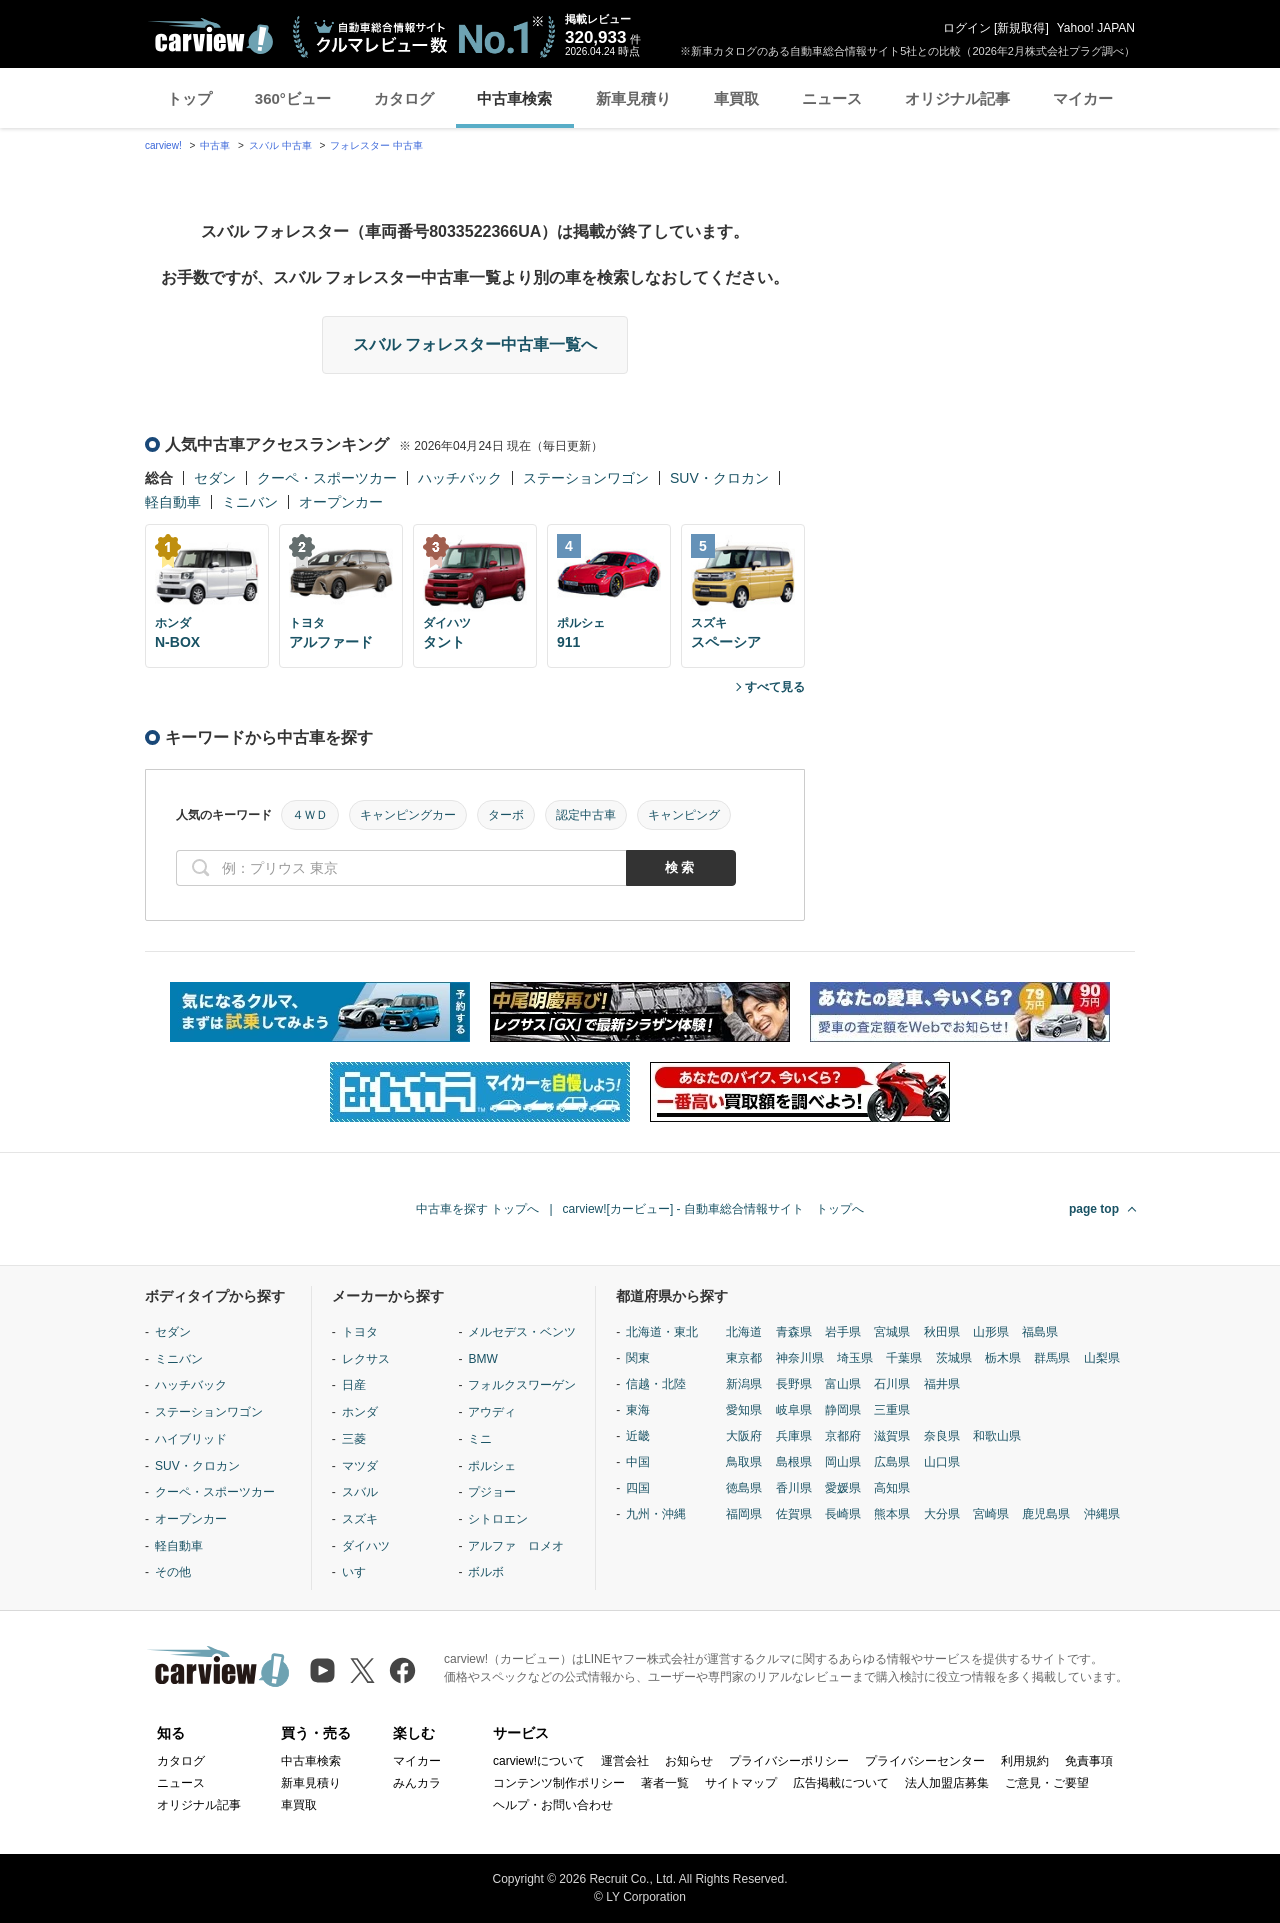  What do you see at coordinates (522, 1385) in the screenshot?
I see `フォルクスワーゲン` at bounding box center [522, 1385].